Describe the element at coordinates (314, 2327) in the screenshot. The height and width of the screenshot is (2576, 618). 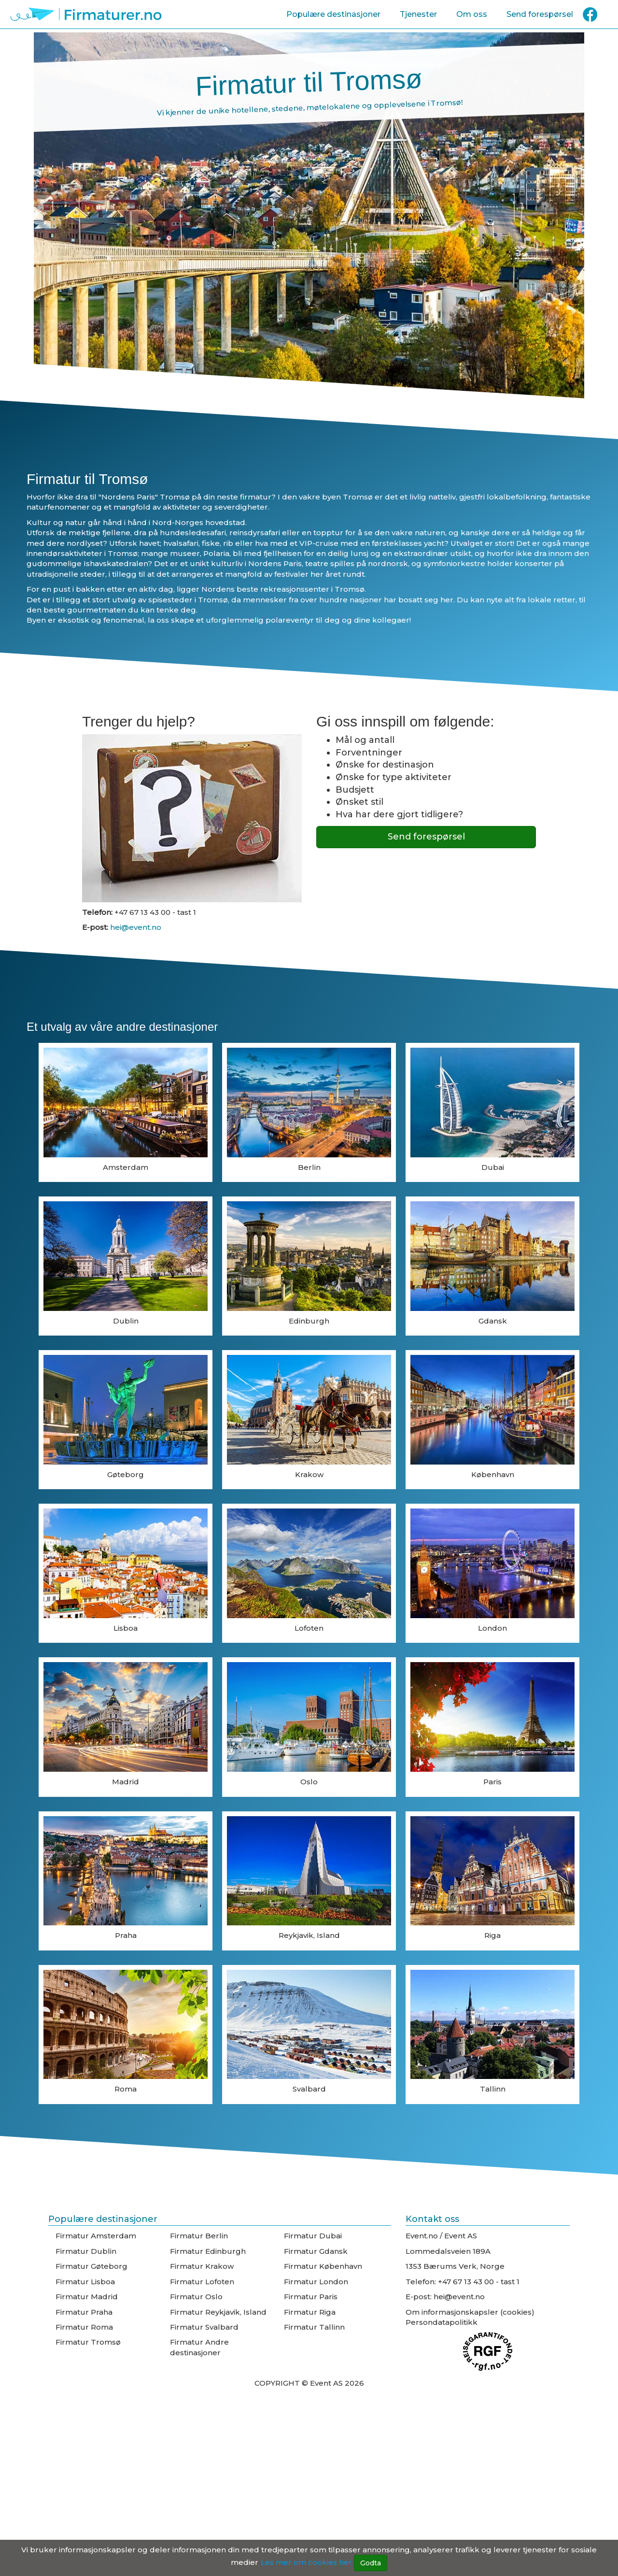
I see `Firmatur Tallinn` at that location.